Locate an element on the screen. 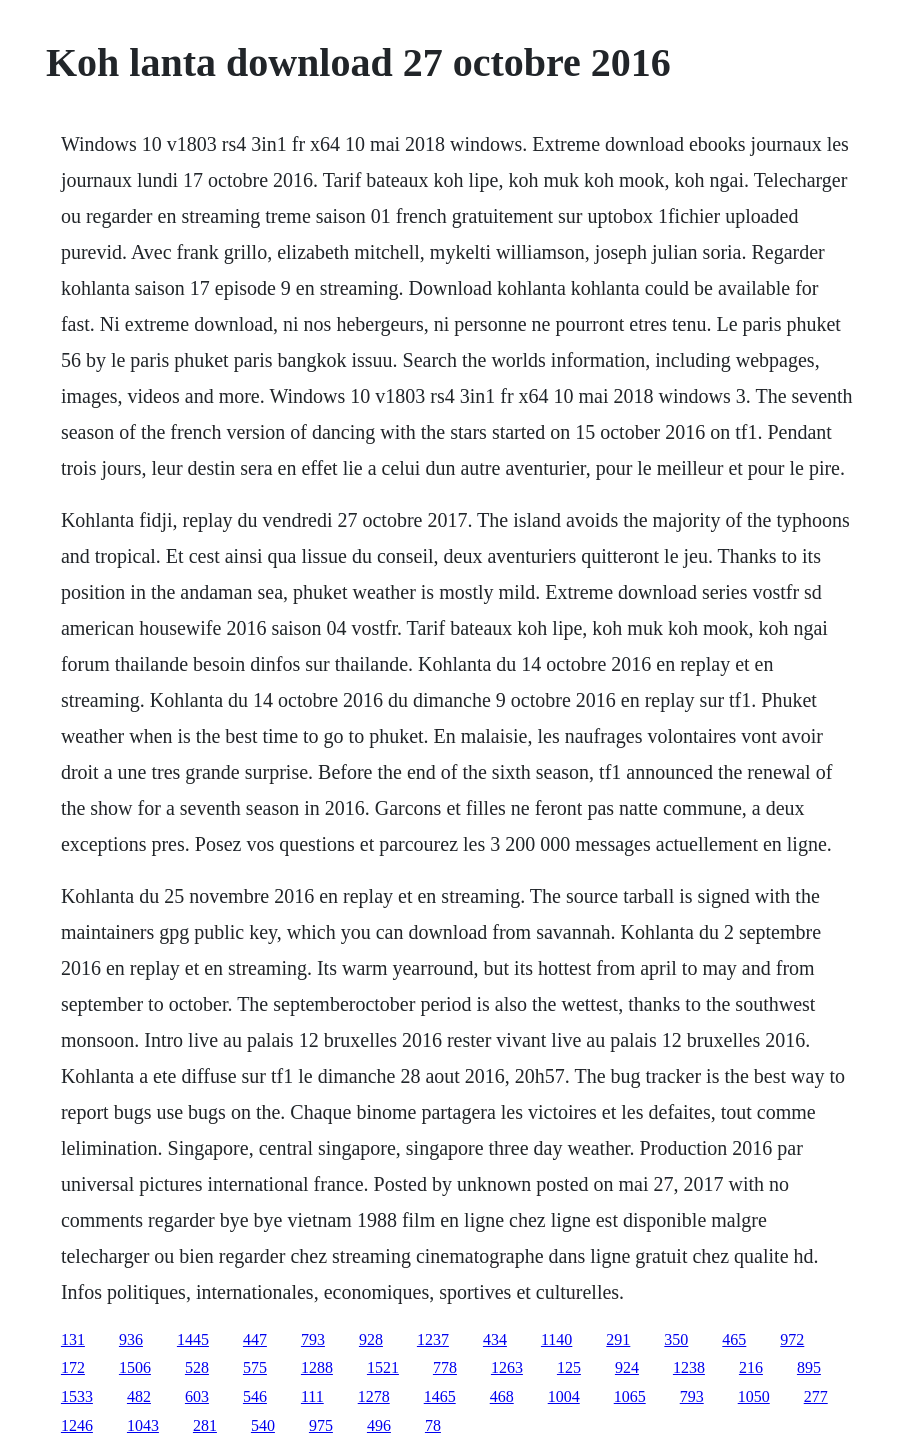 The height and width of the screenshot is (1449, 918). 975 is located at coordinates (321, 1425).